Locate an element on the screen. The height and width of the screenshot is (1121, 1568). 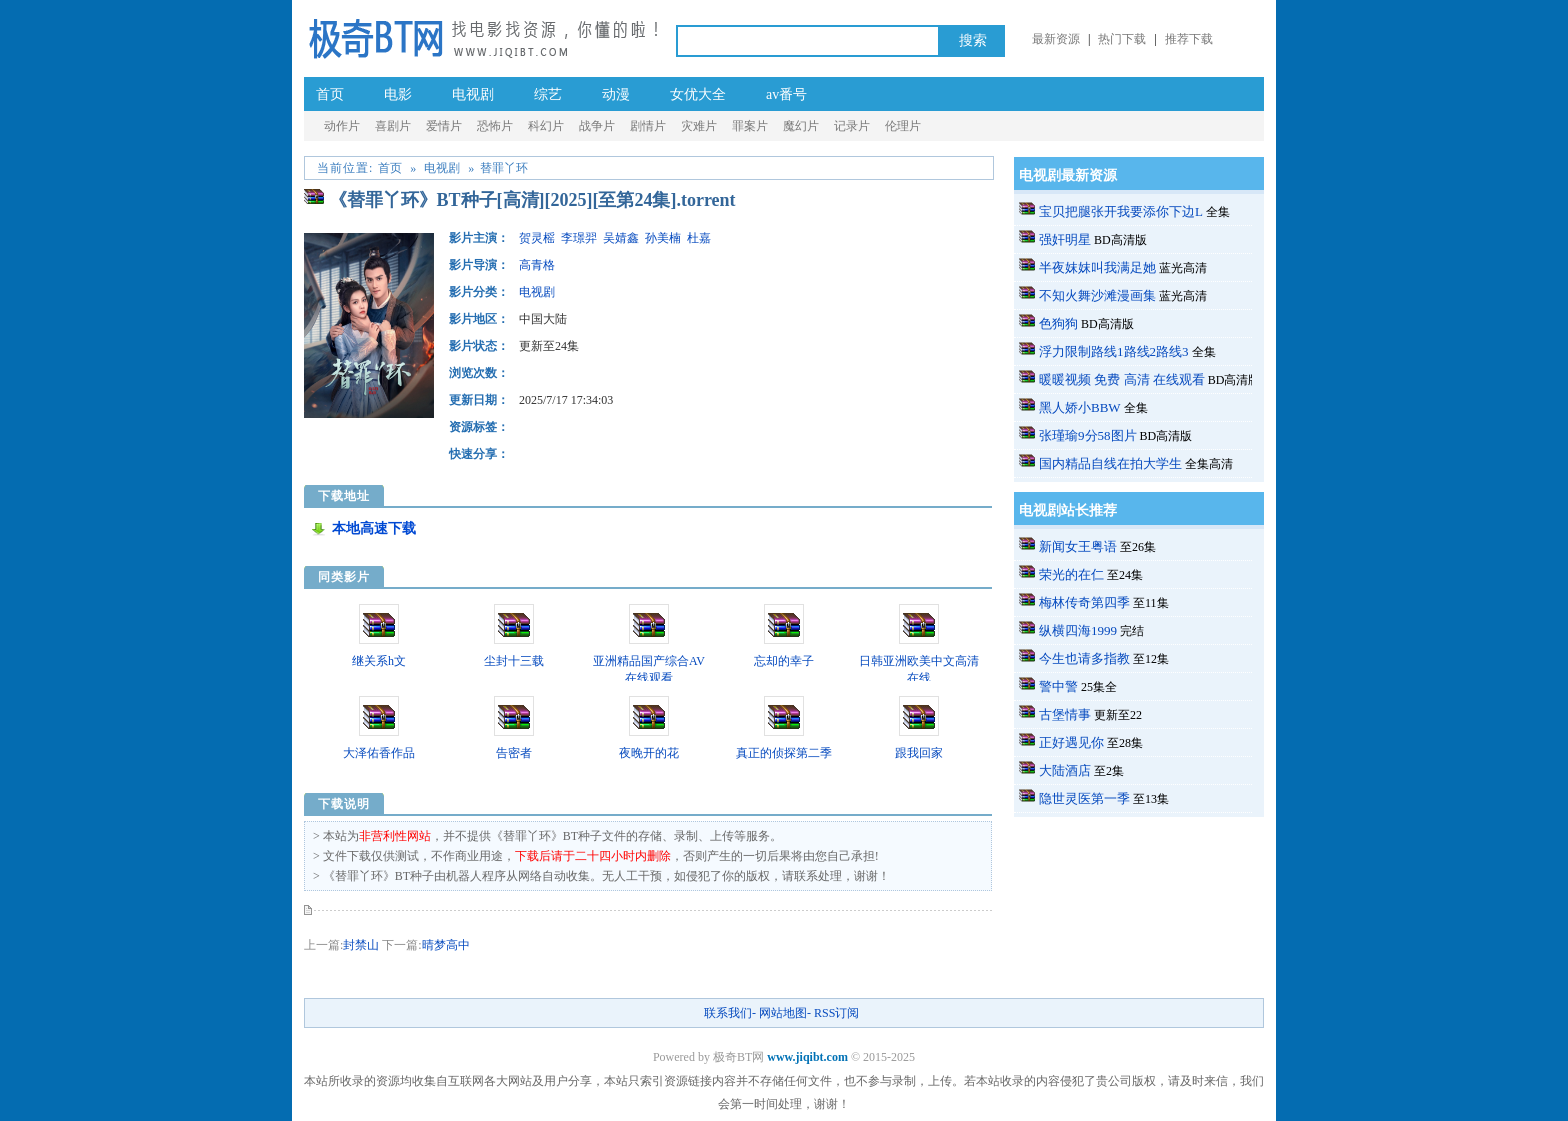
古堡情事 is located at coordinates (1065, 714).